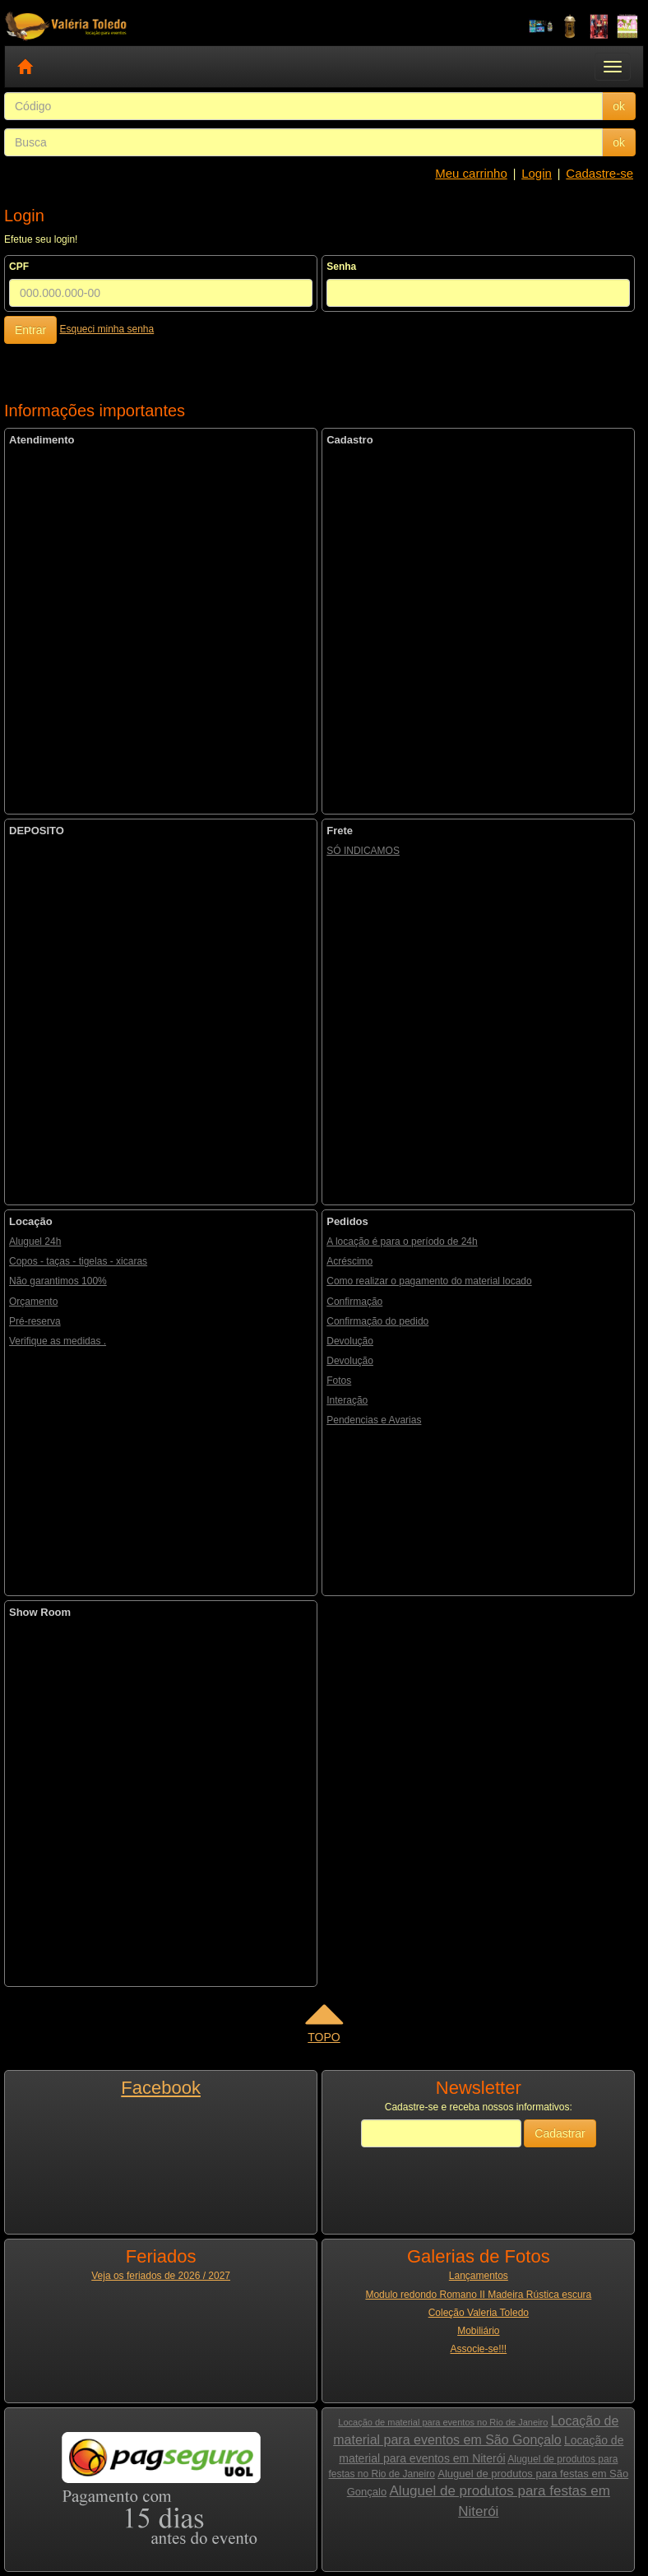 The width and height of the screenshot is (648, 2576). I want to click on Entrar, so click(30, 330).